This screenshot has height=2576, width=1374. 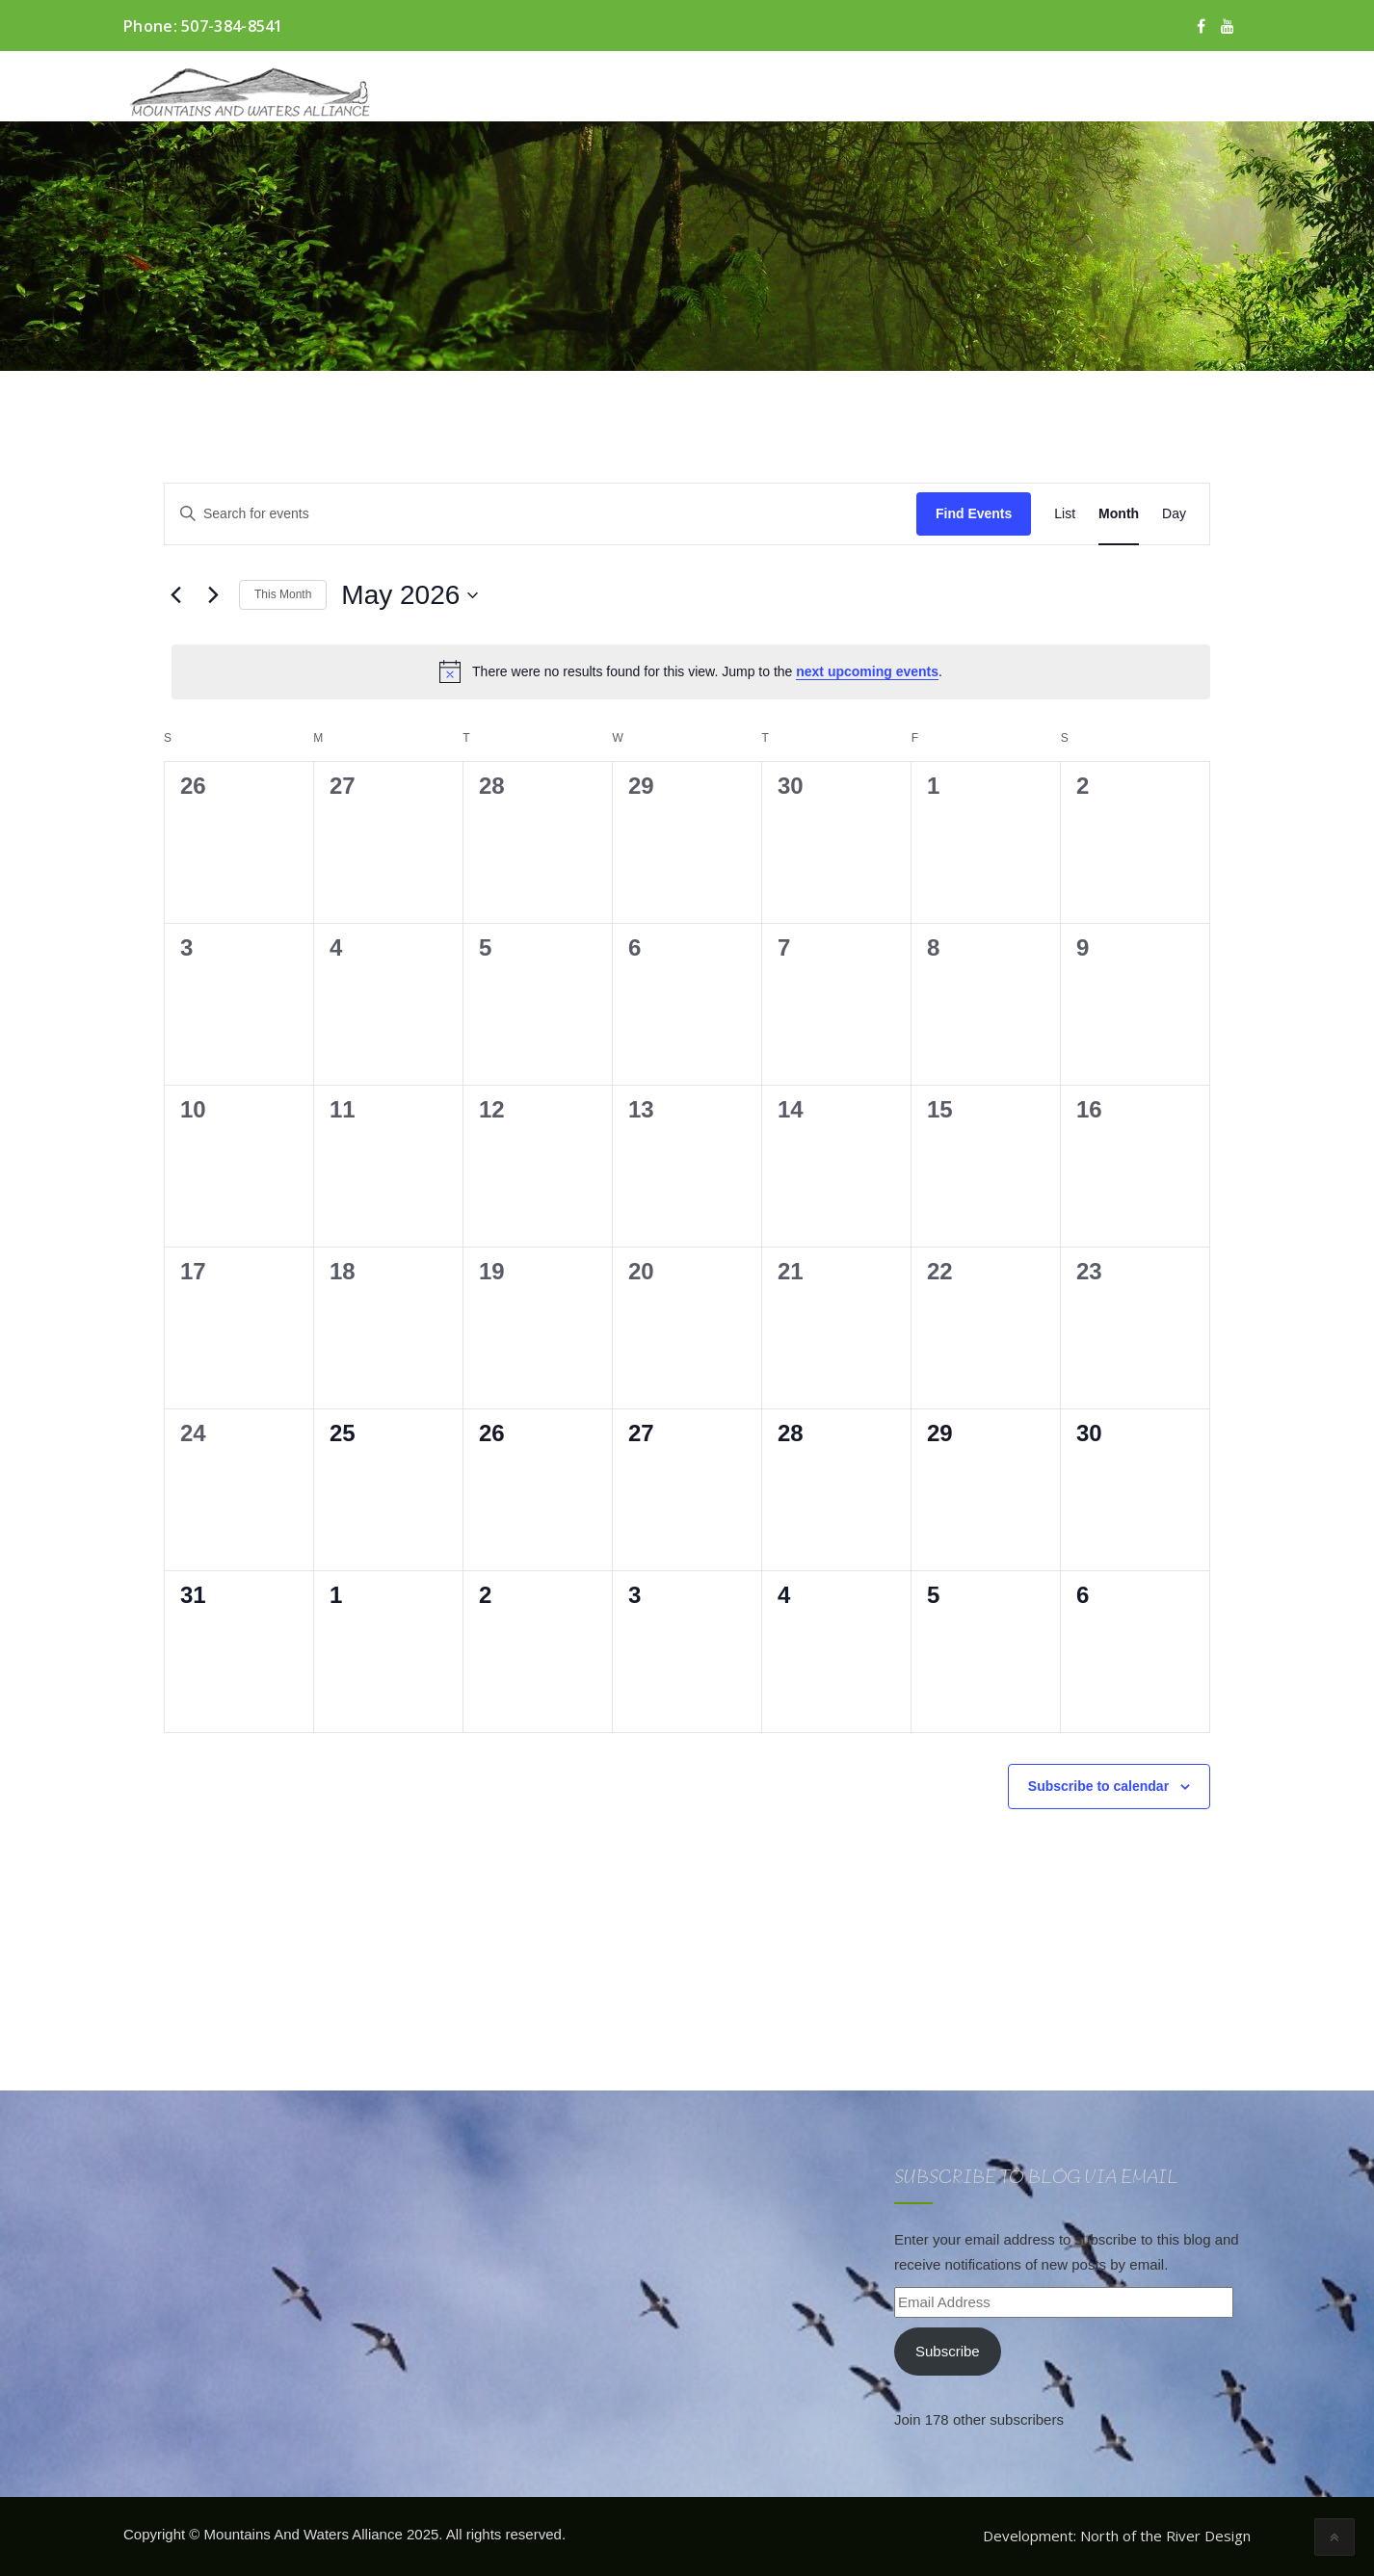 I want to click on [Display Events in List View], so click(x=1064, y=514).